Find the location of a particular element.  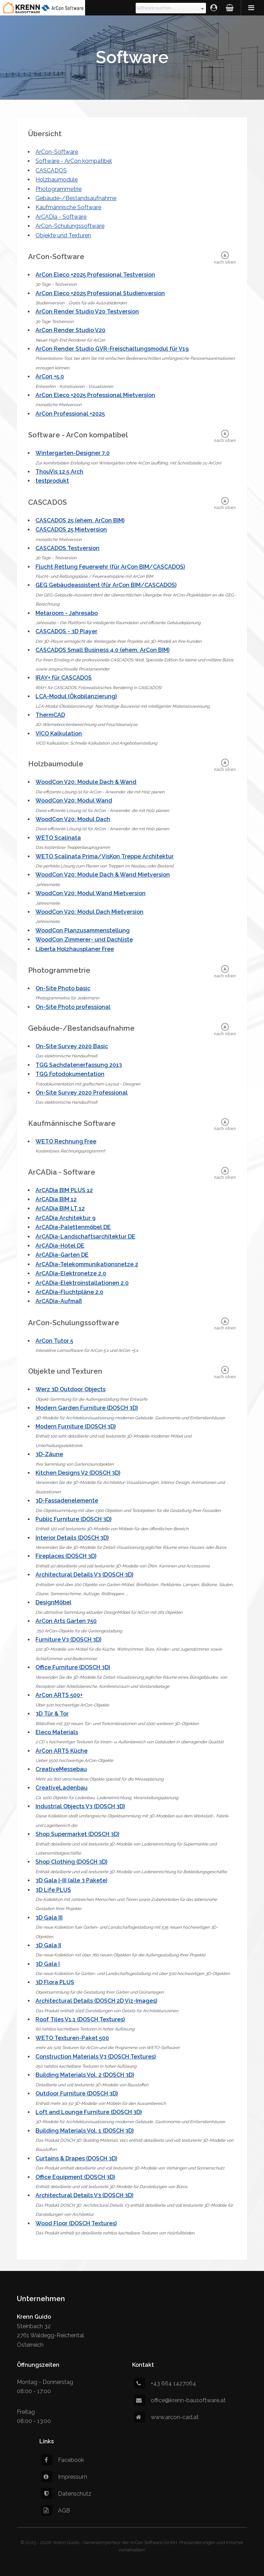

ArCADia-Hotel DE is located at coordinates (60, 1245).